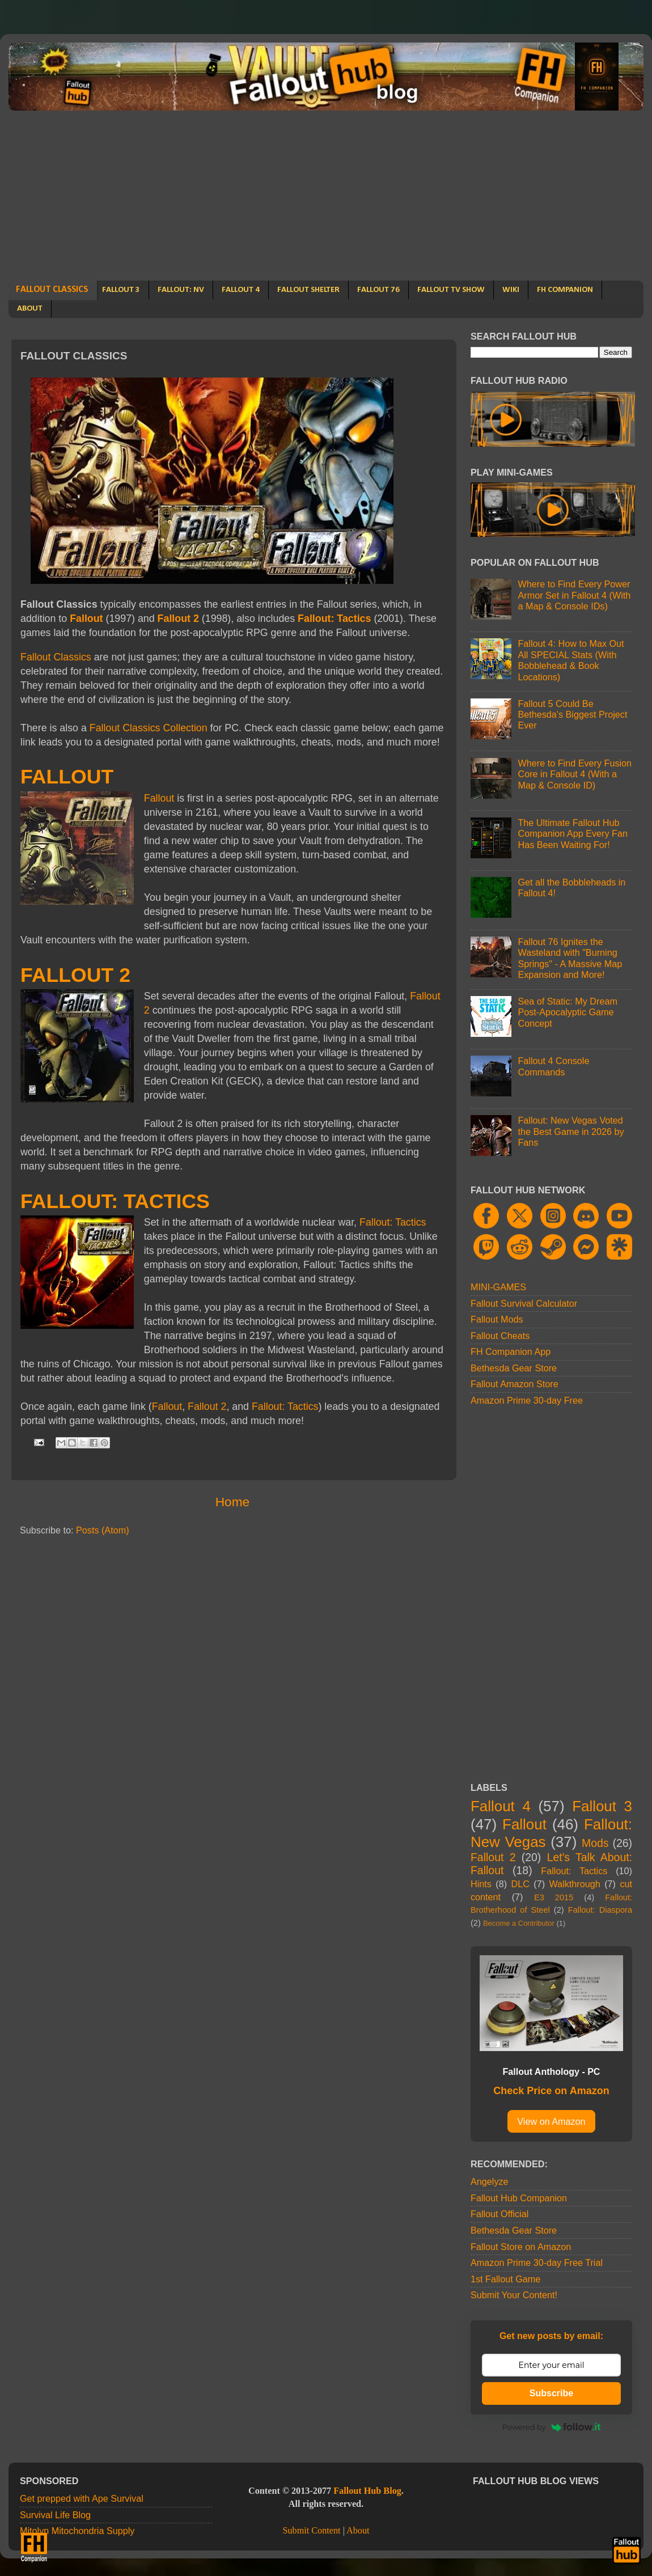 This screenshot has width=652, height=2576. What do you see at coordinates (574, 595) in the screenshot?
I see `Where to Find Every Power Armor Set in Fallout 4 (With a Map & Console IDs)` at bounding box center [574, 595].